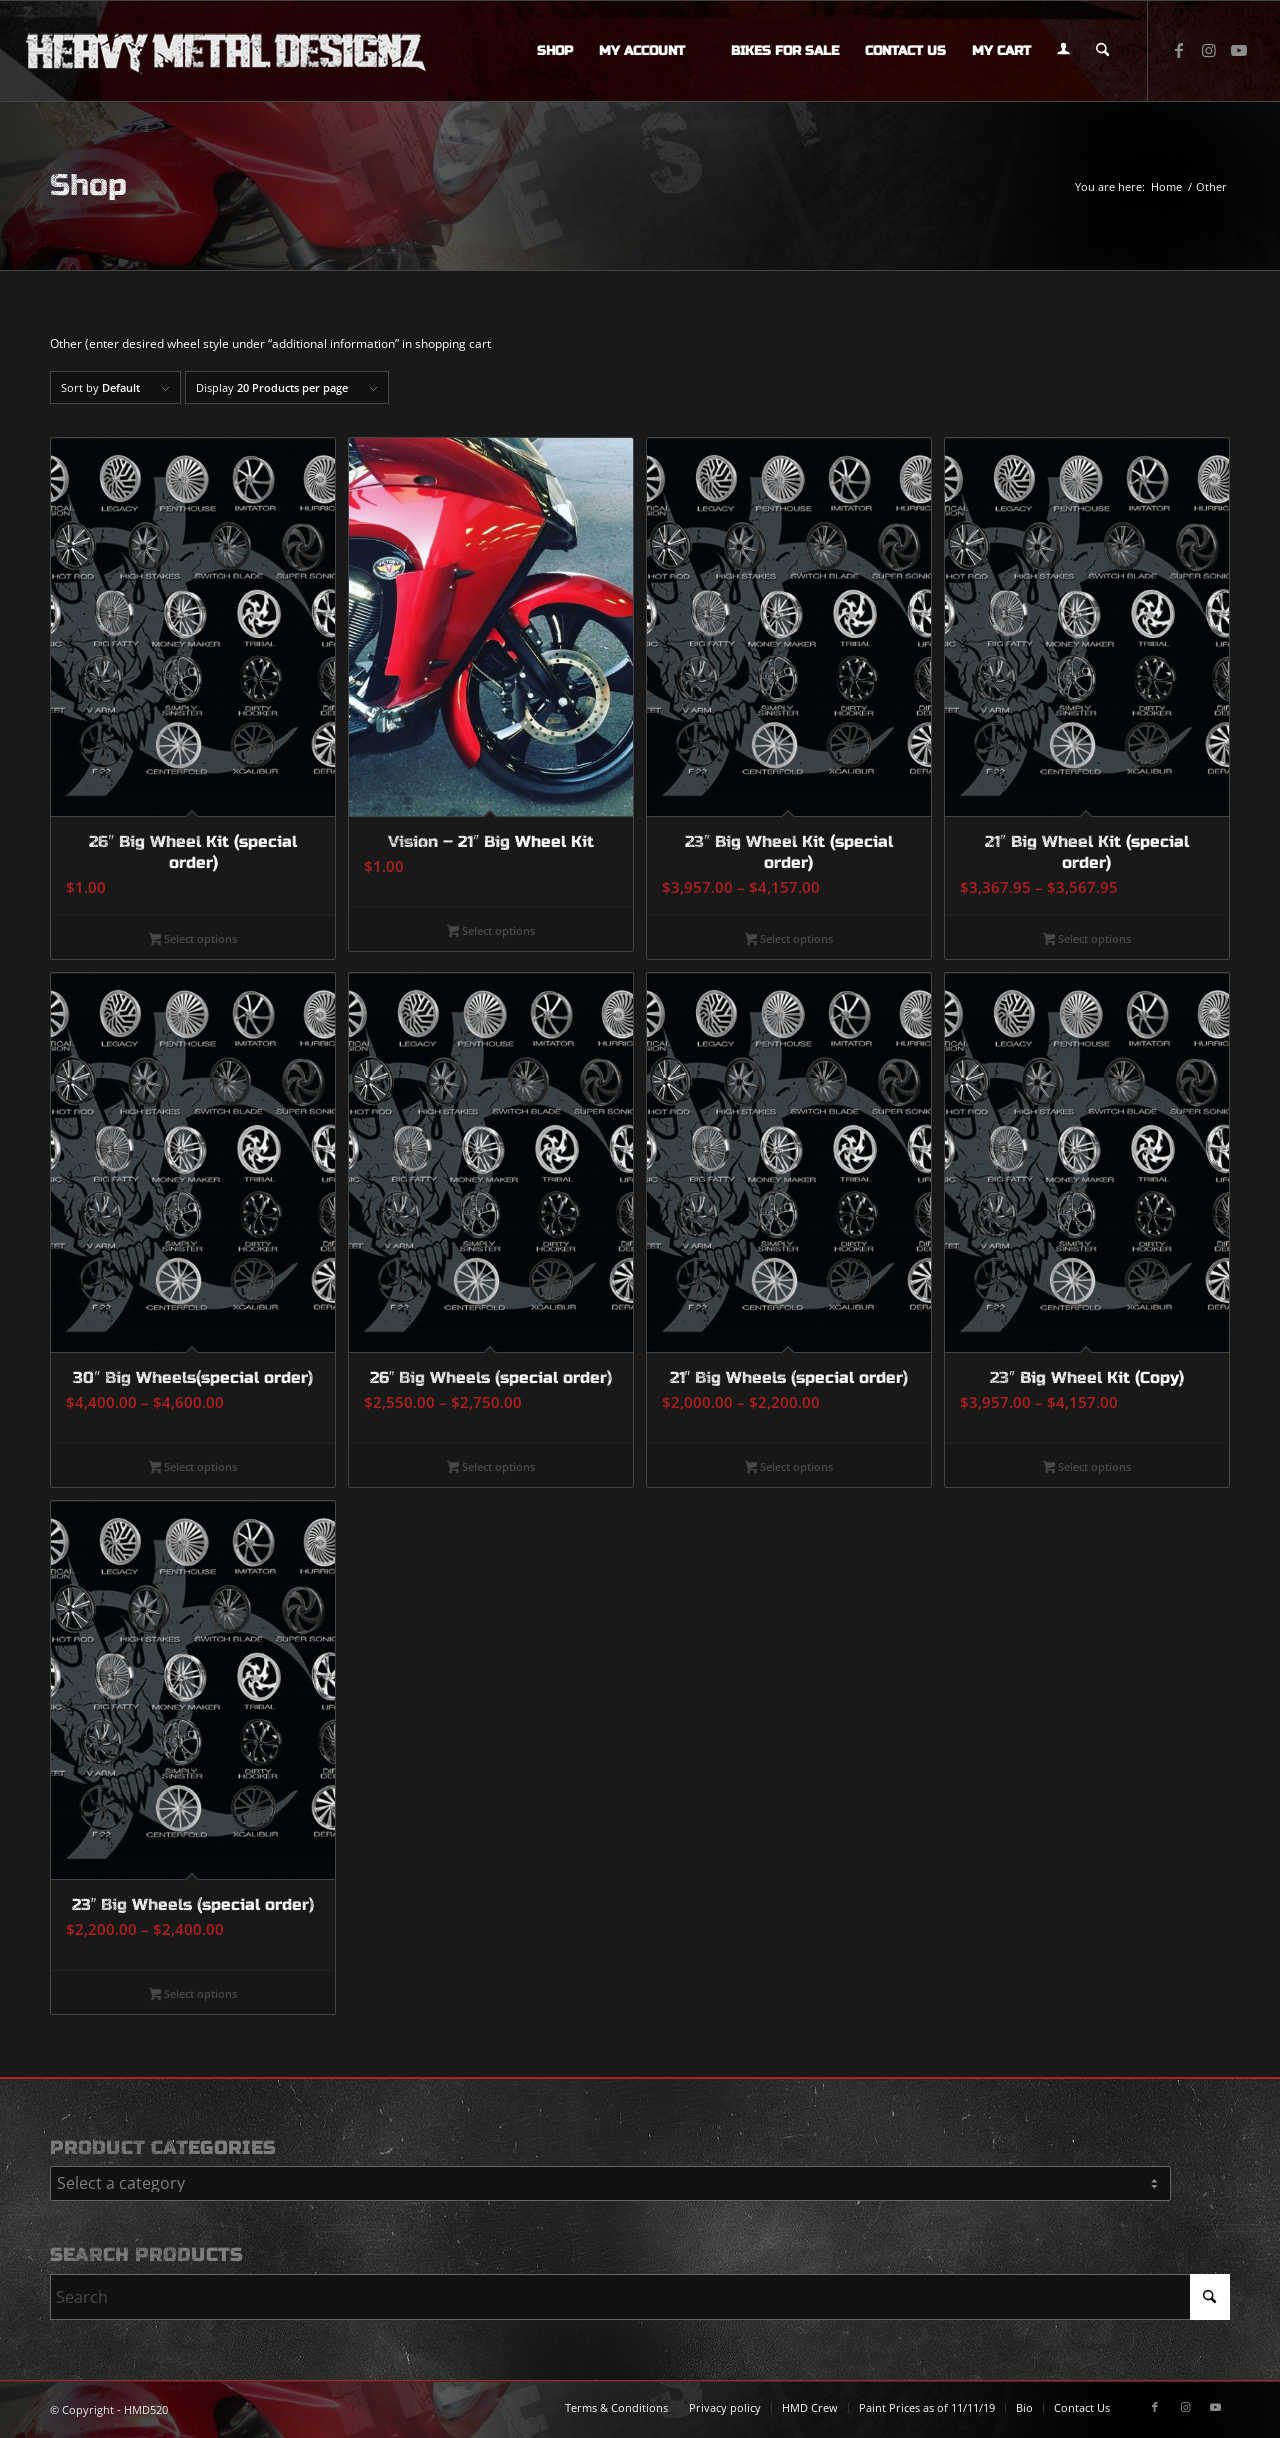  I want to click on Select options [Select options for “23" Big Wheel Kit (special order)”], so click(789, 940).